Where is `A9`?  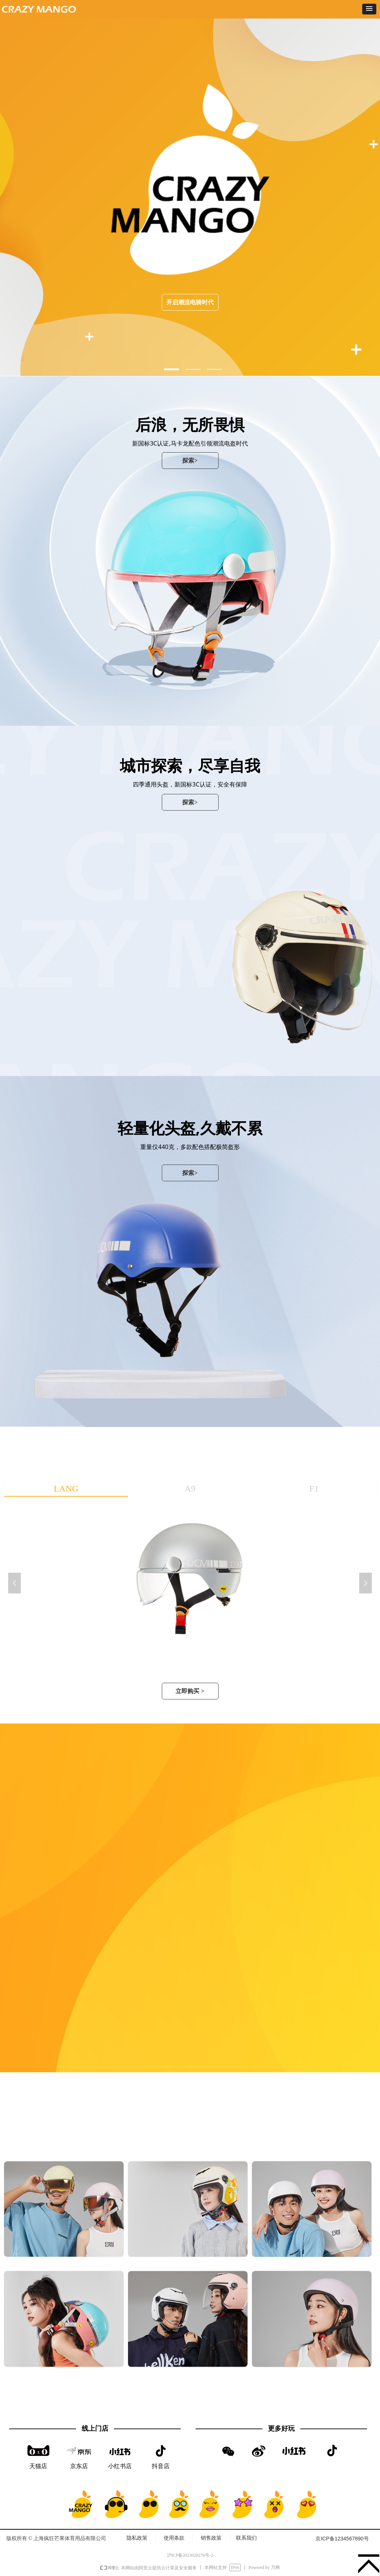
A9 is located at coordinates (189, 1488).